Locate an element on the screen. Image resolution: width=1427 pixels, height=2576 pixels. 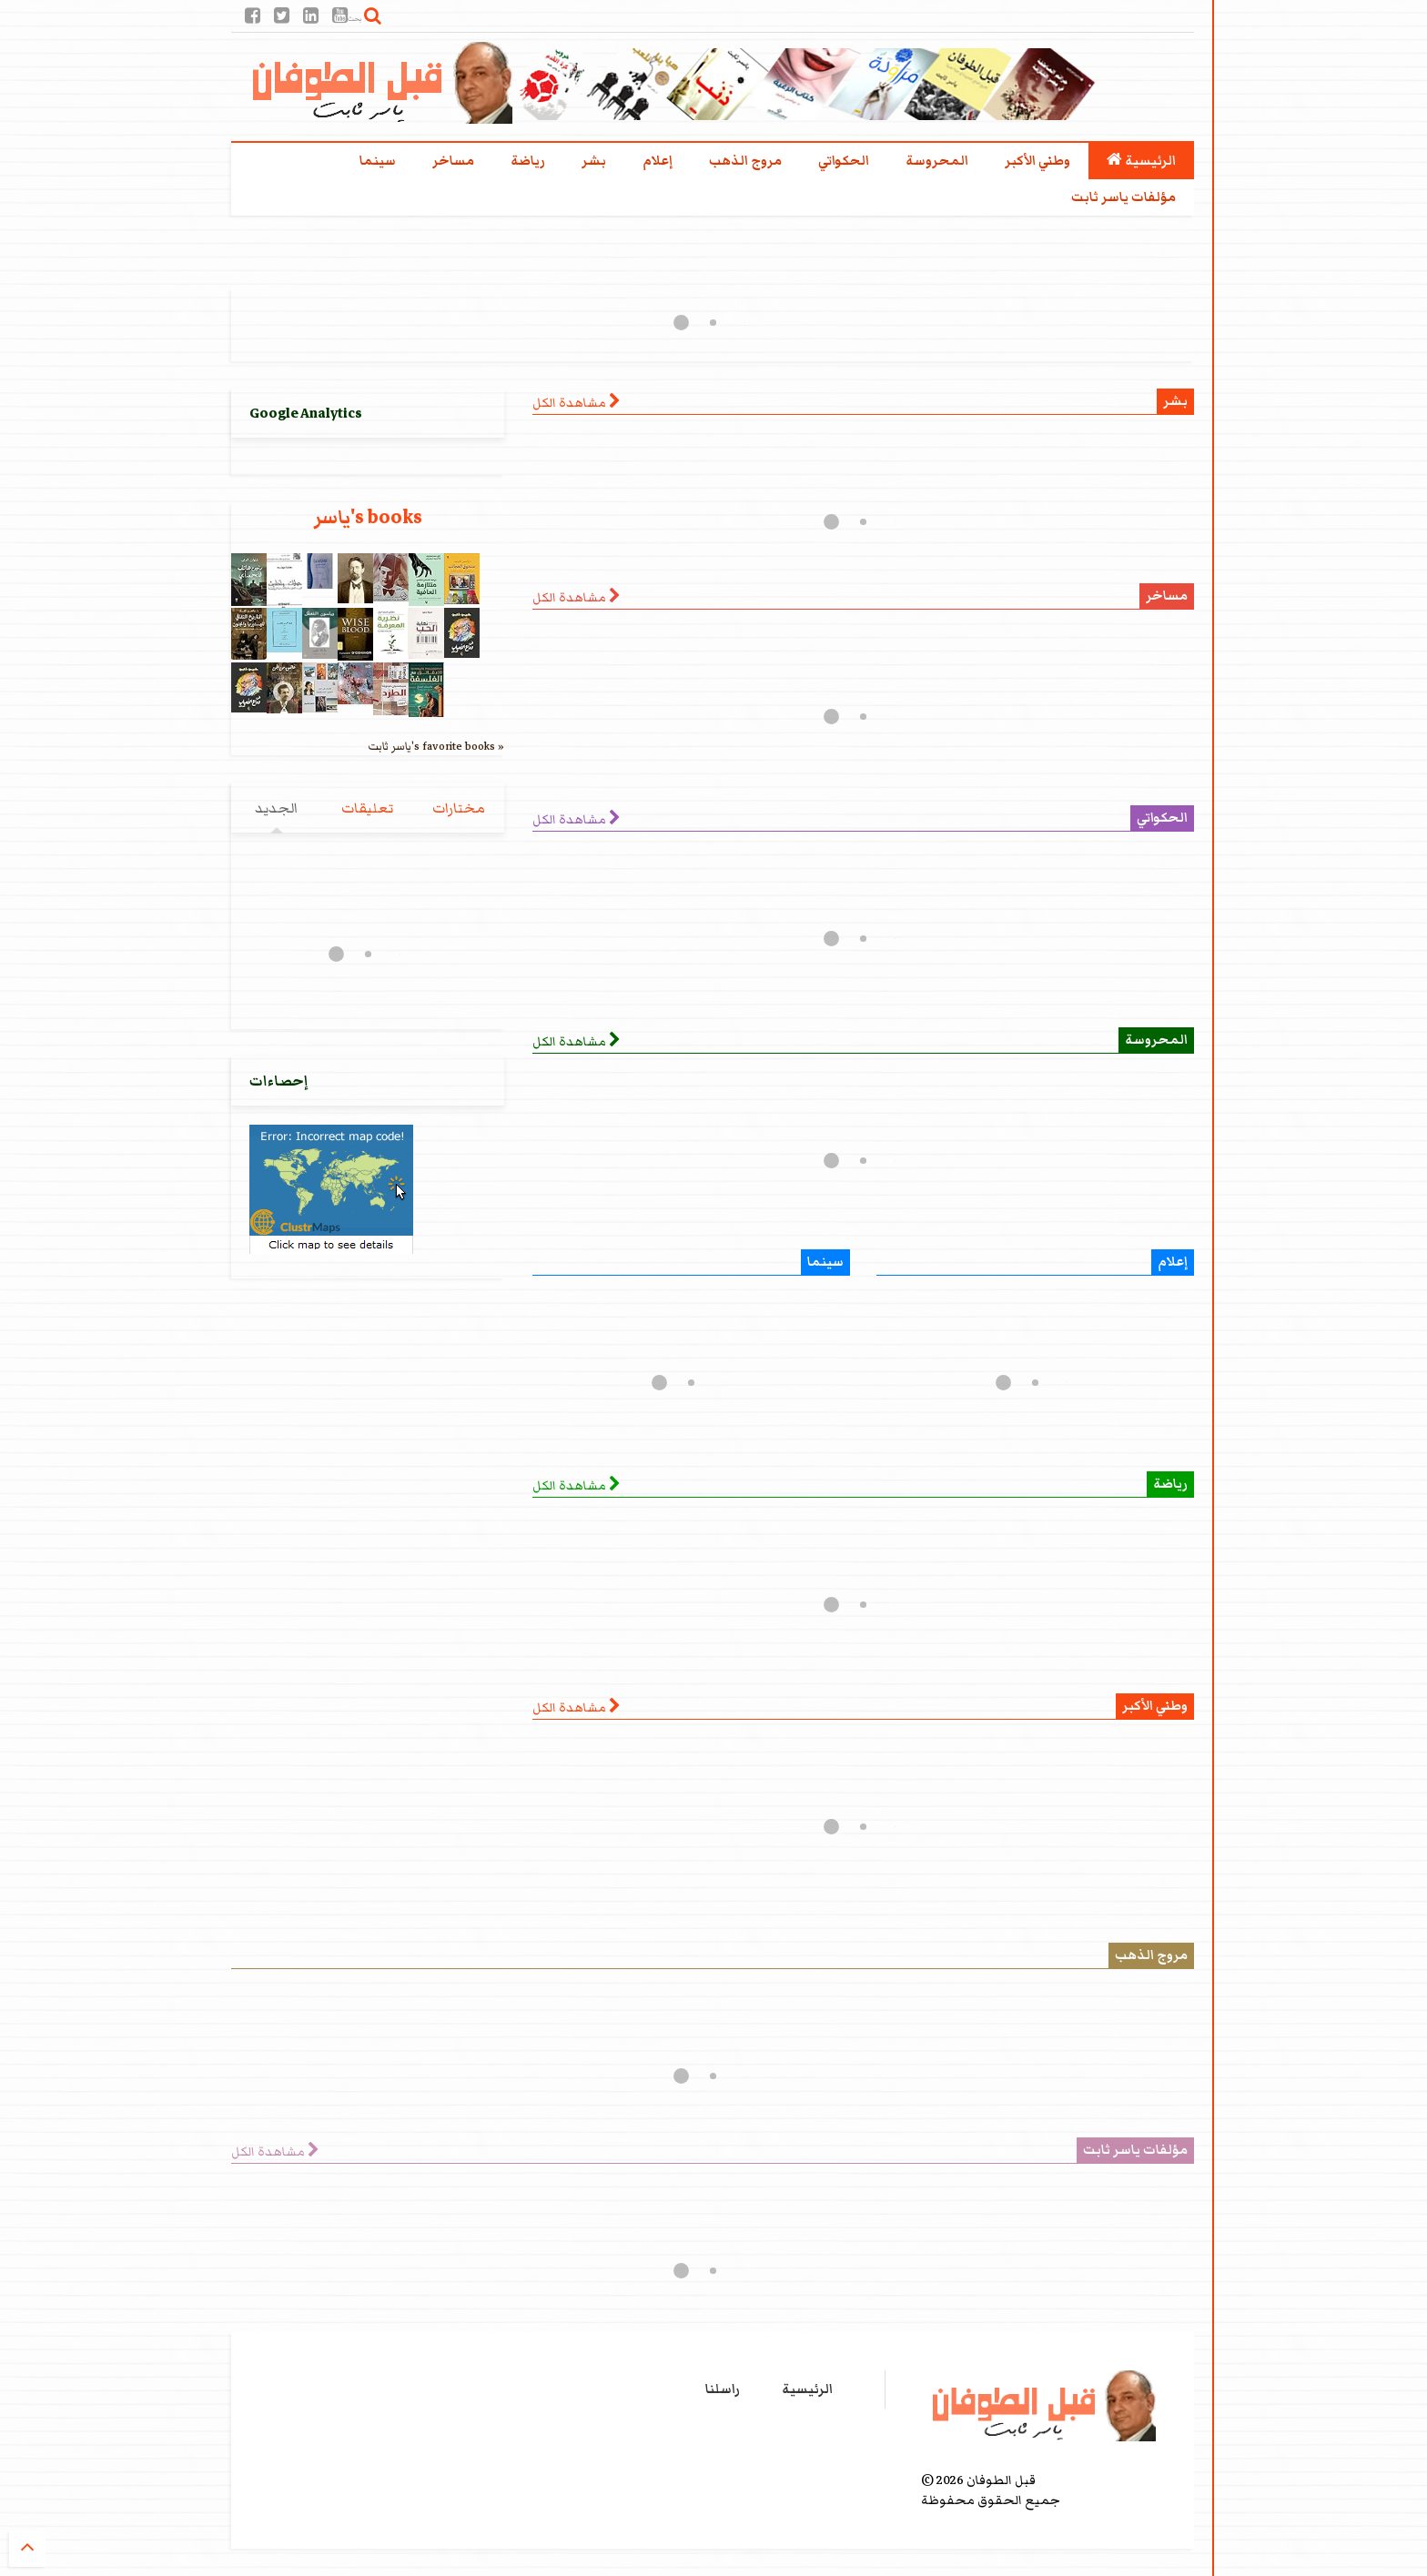
سينما is located at coordinates (377, 161).